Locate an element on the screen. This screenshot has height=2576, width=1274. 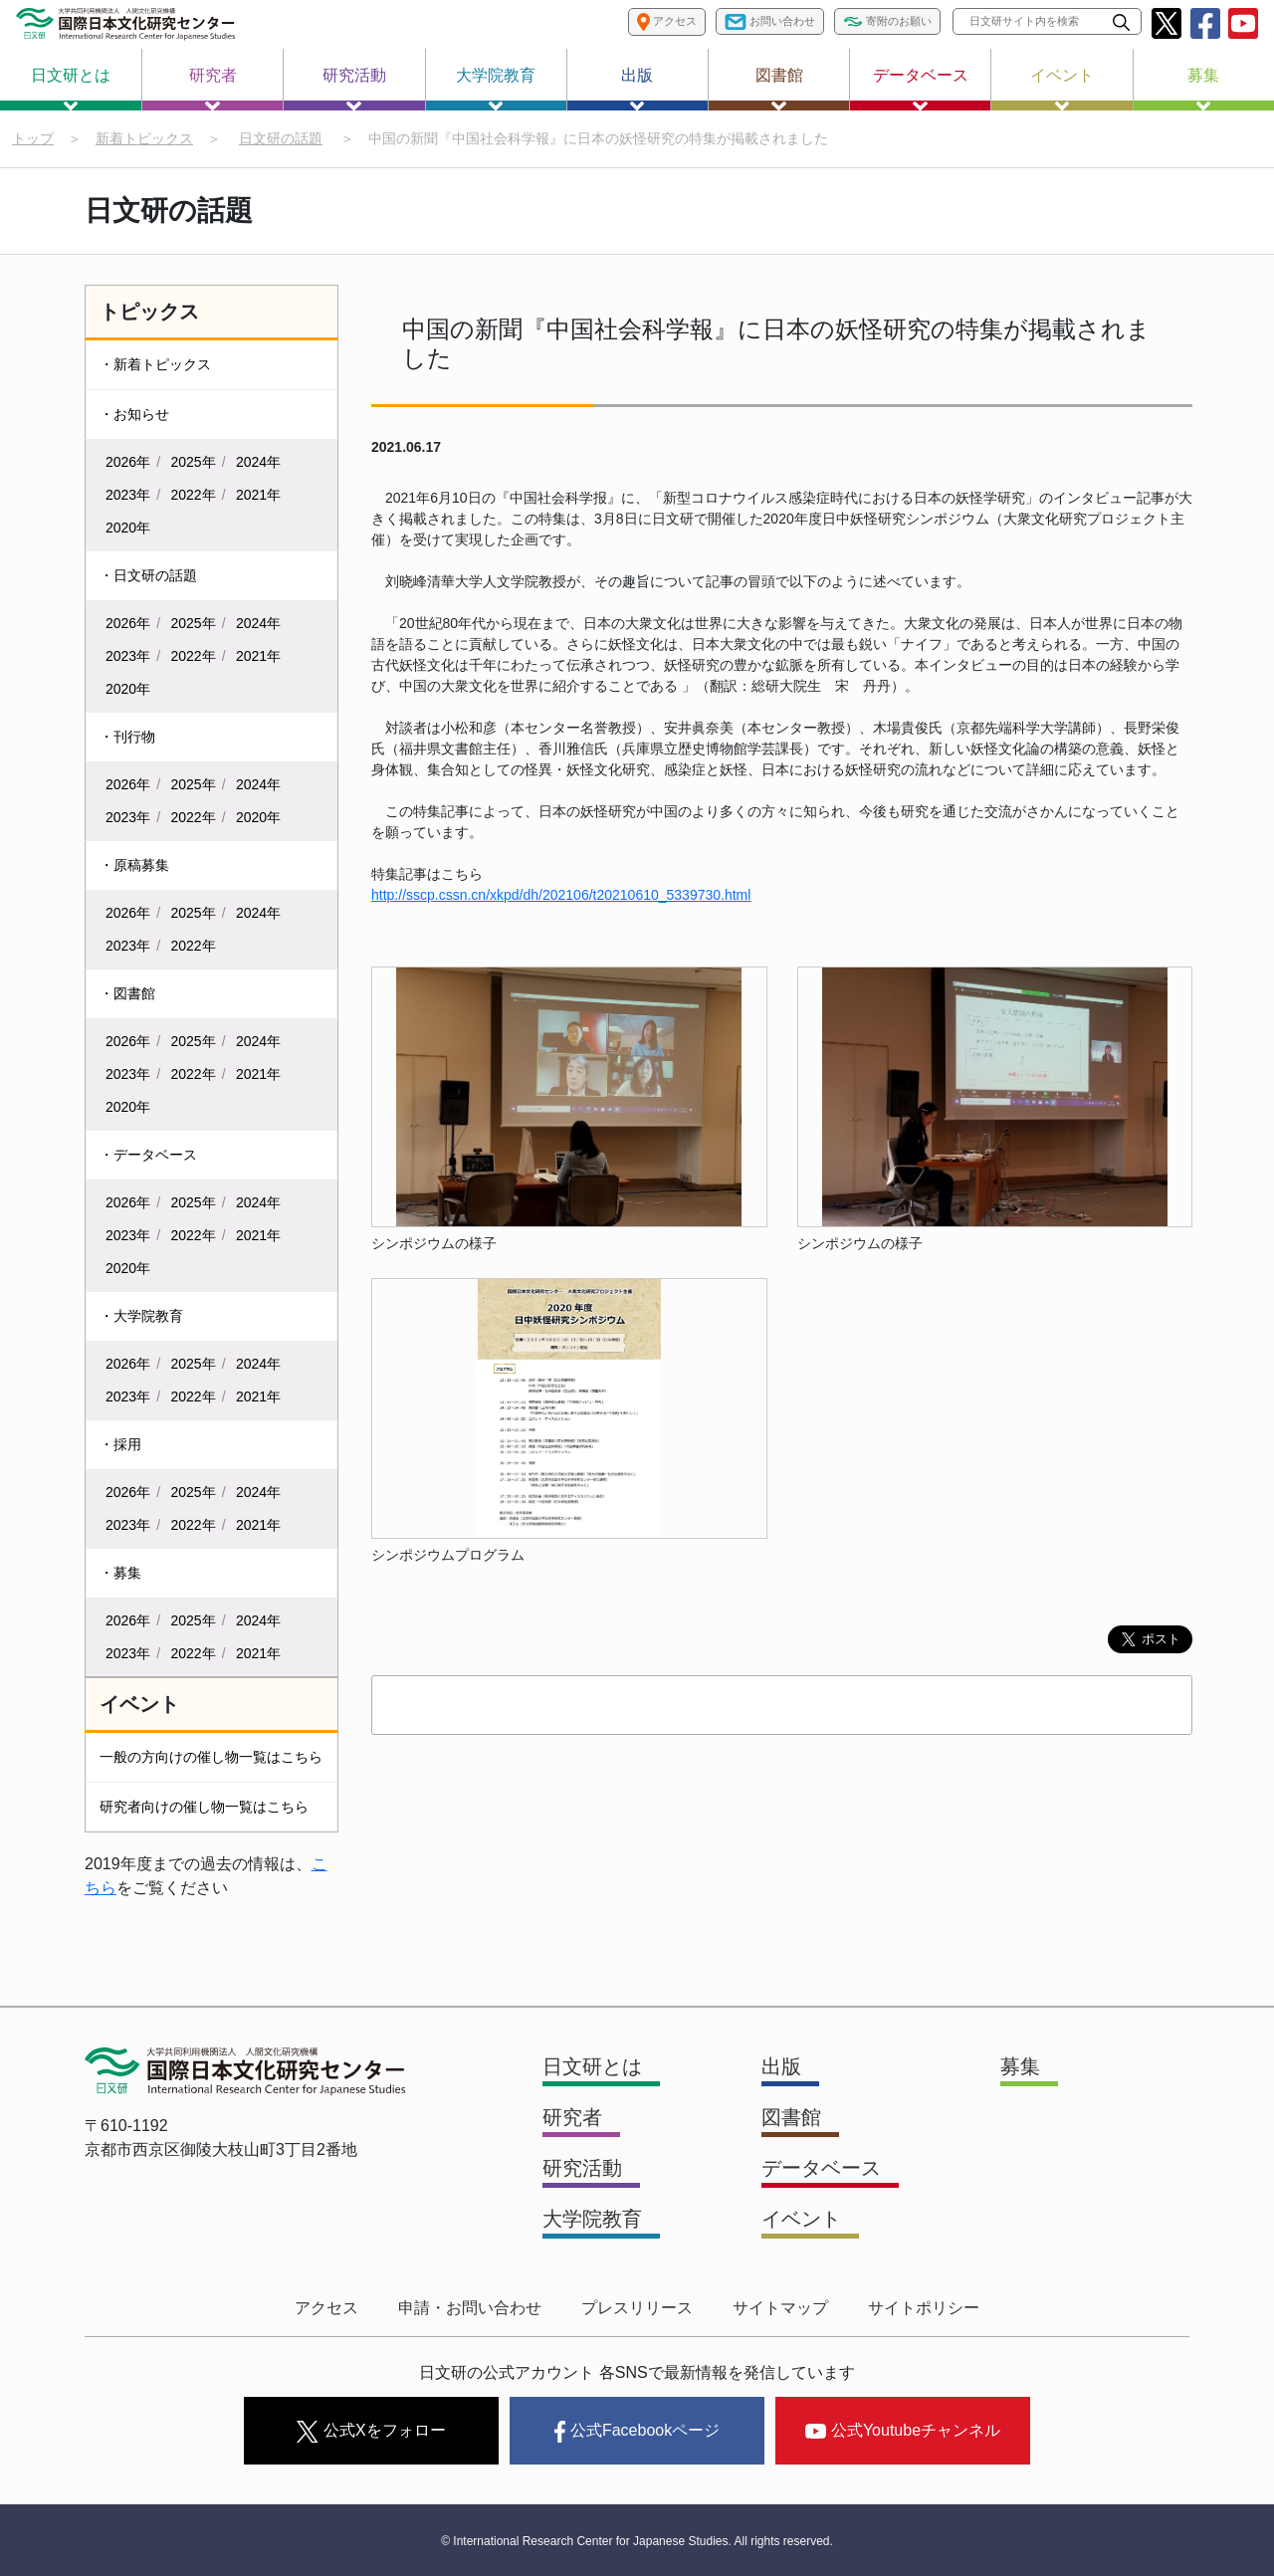
日文研の話題 is located at coordinates (280, 138).